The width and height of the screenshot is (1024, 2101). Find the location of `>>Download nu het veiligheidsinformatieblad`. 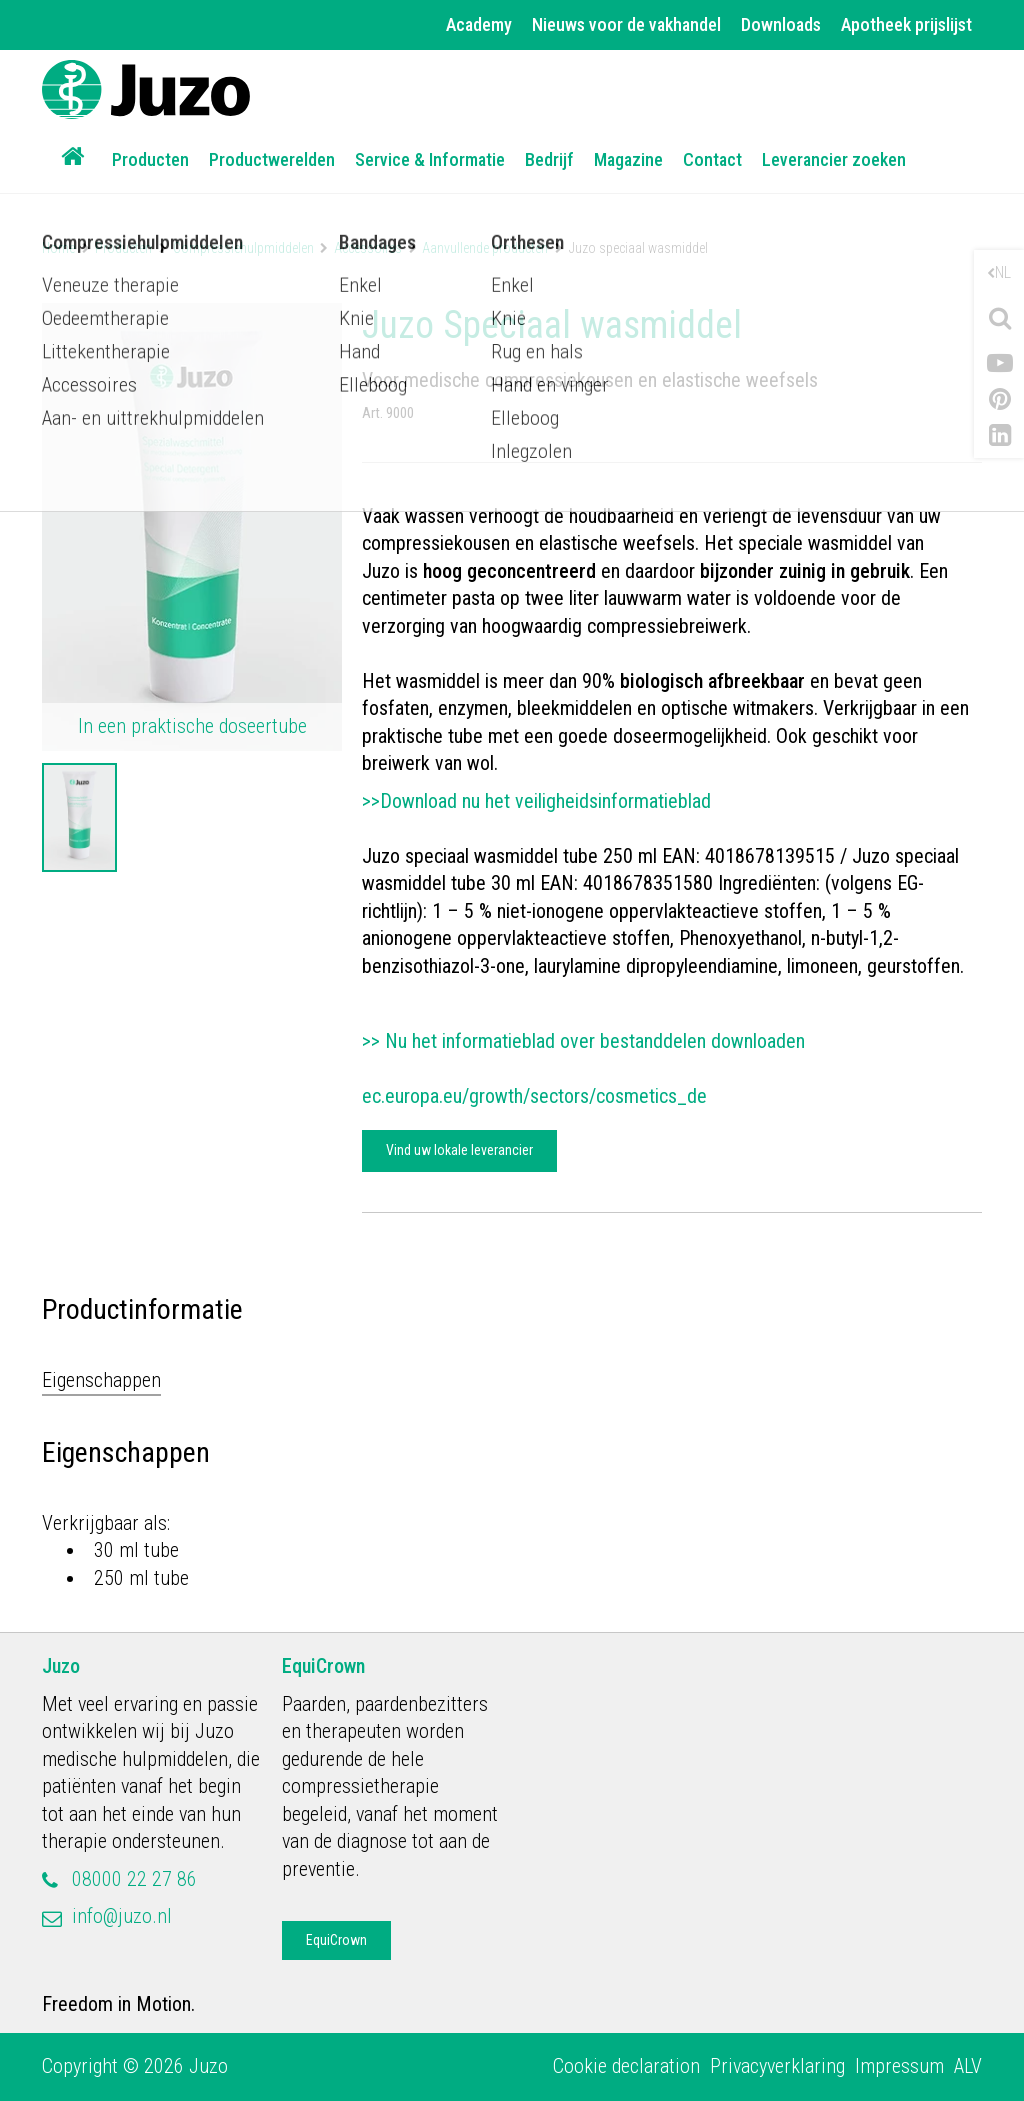

>>Download nu het veiligheidsinformatieblad is located at coordinates (536, 801).